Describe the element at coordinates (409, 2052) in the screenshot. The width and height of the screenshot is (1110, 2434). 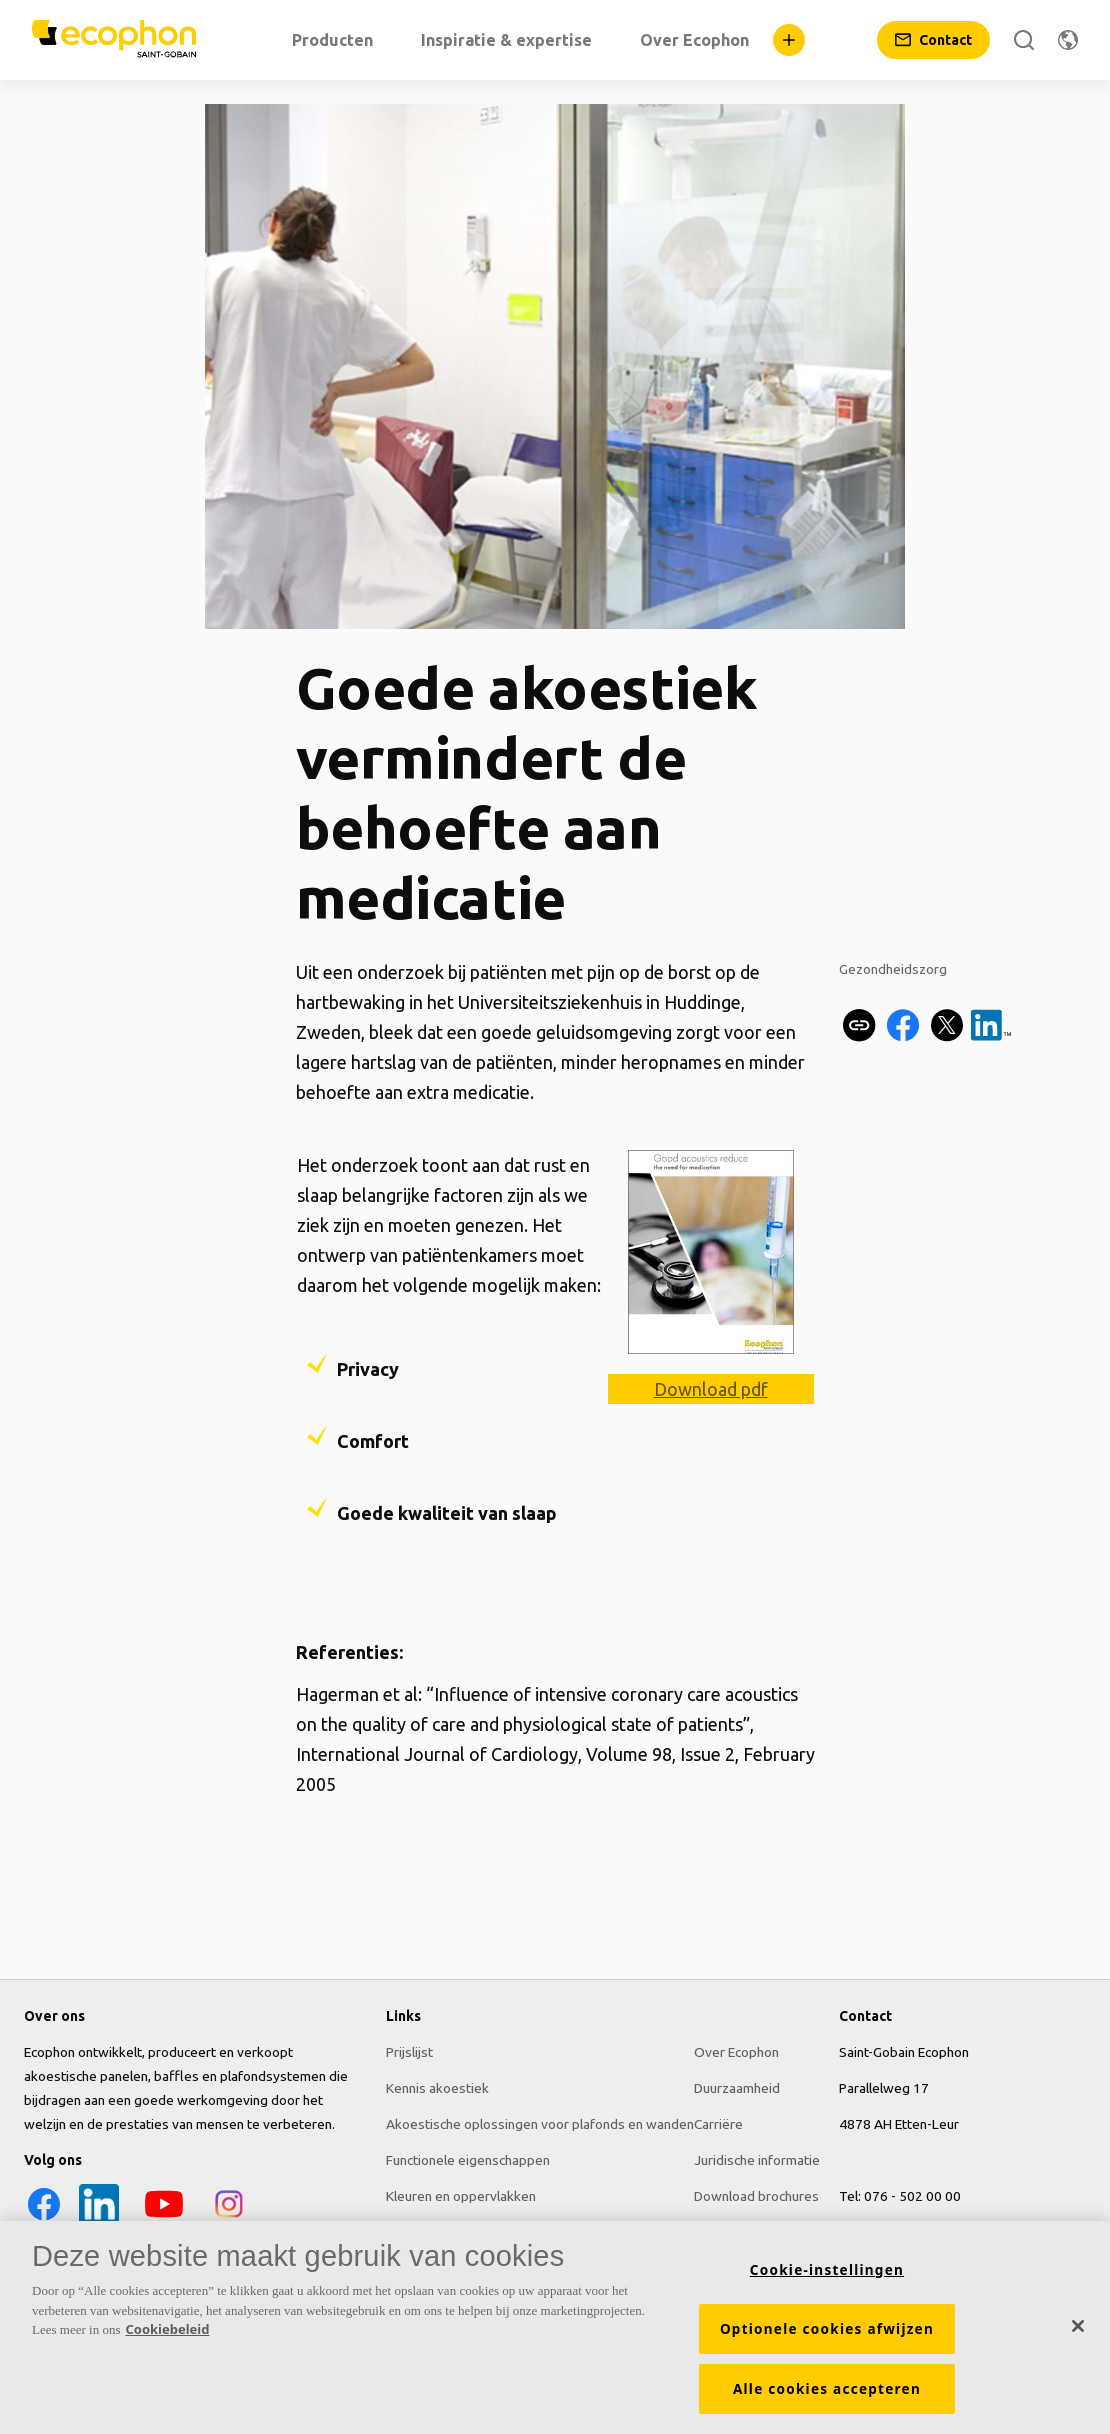
I see `Prijslijst` at that location.